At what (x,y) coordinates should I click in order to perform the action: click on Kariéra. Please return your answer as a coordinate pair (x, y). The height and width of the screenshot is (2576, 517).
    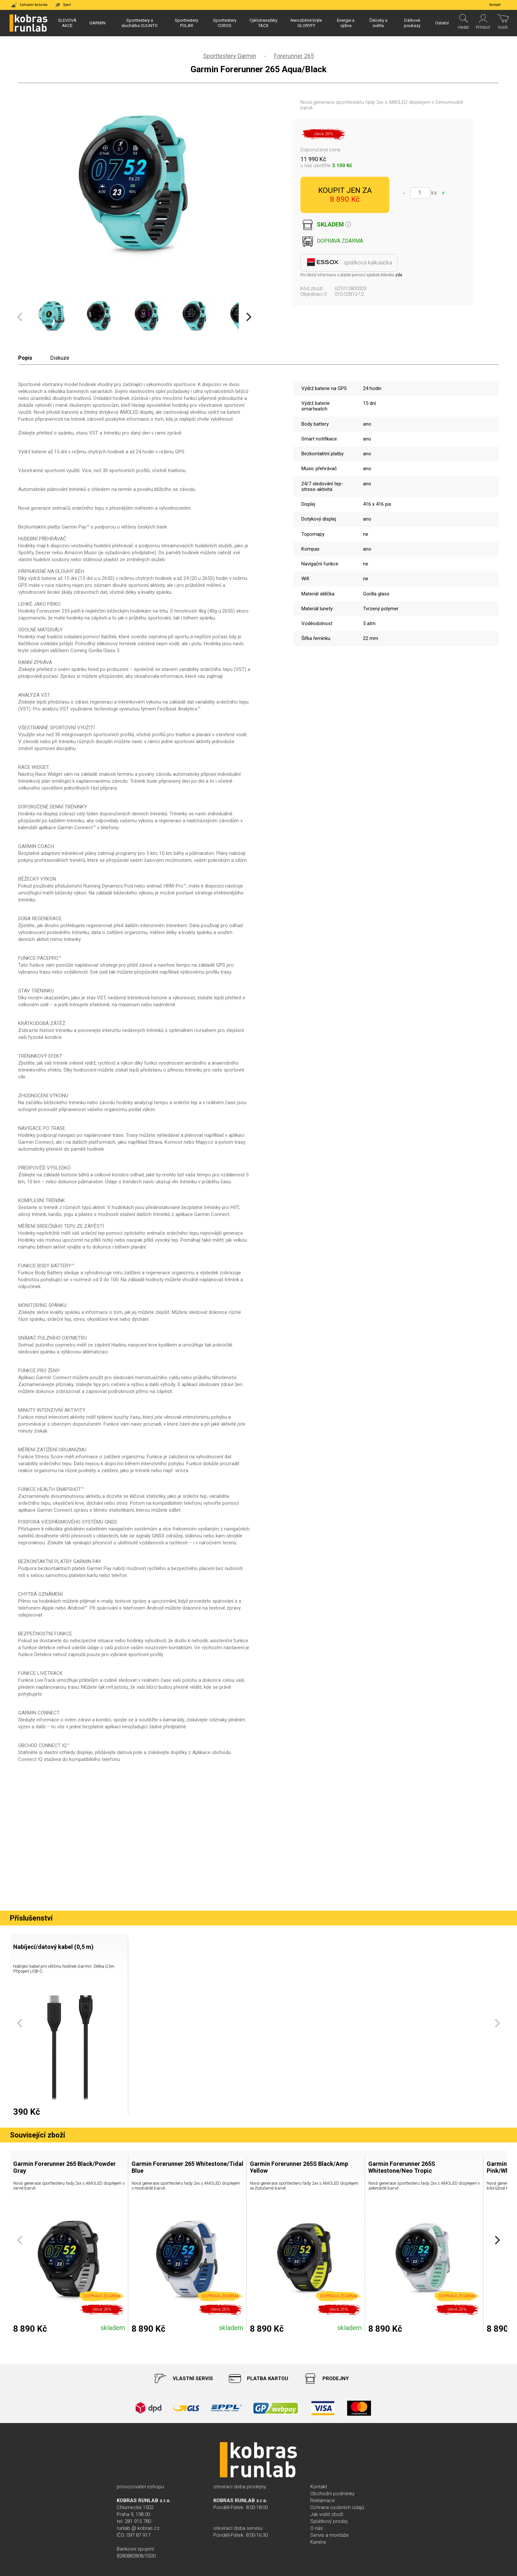
    Looking at the image, I should click on (318, 2542).